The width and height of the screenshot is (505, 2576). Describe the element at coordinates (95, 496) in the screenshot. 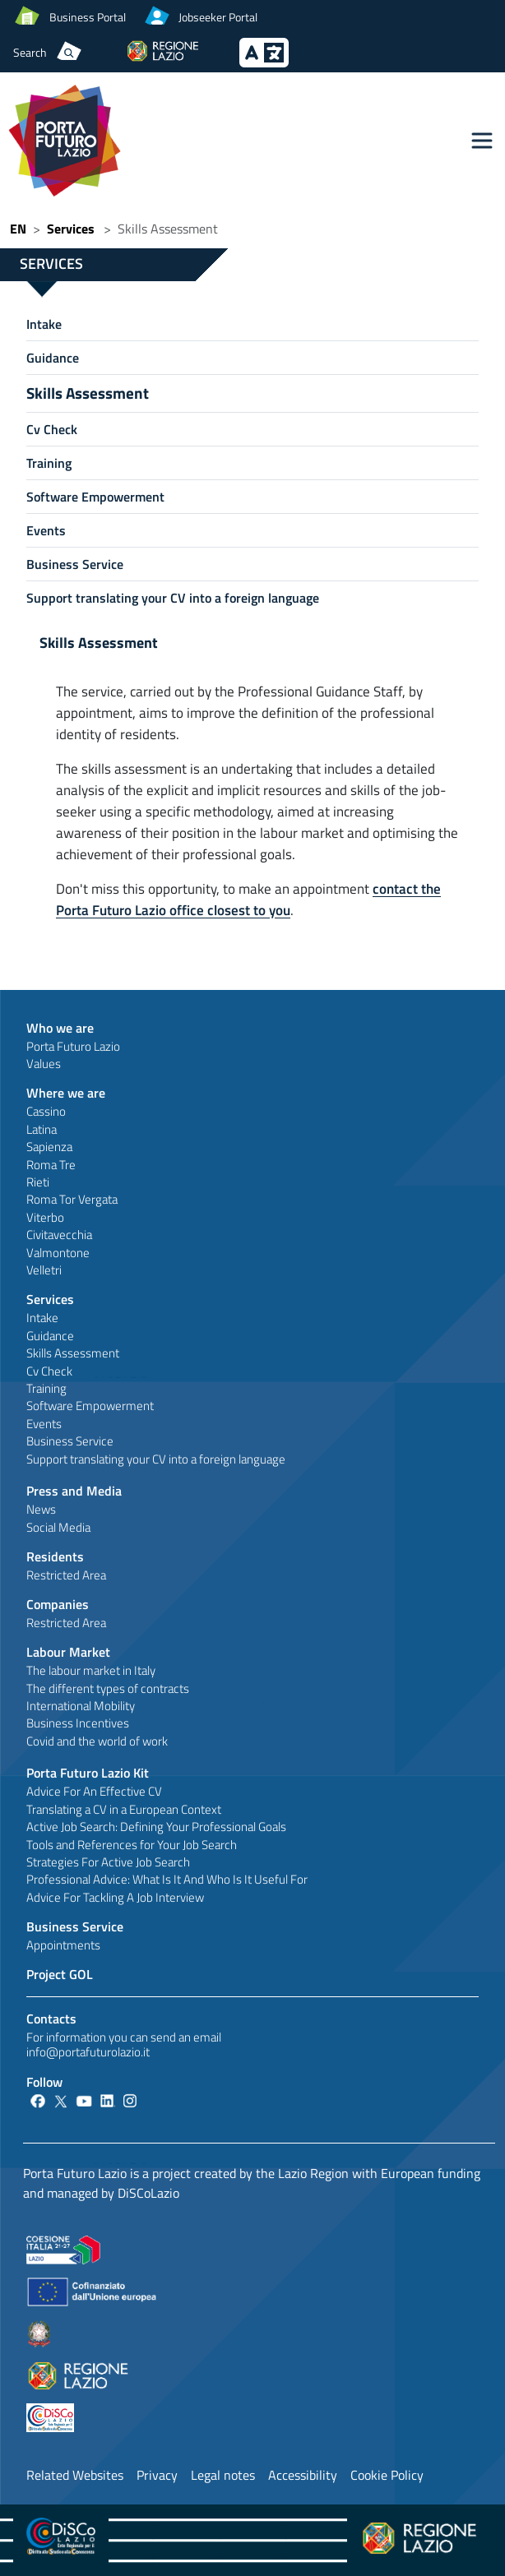

I see `Software Empowerment` at that location.